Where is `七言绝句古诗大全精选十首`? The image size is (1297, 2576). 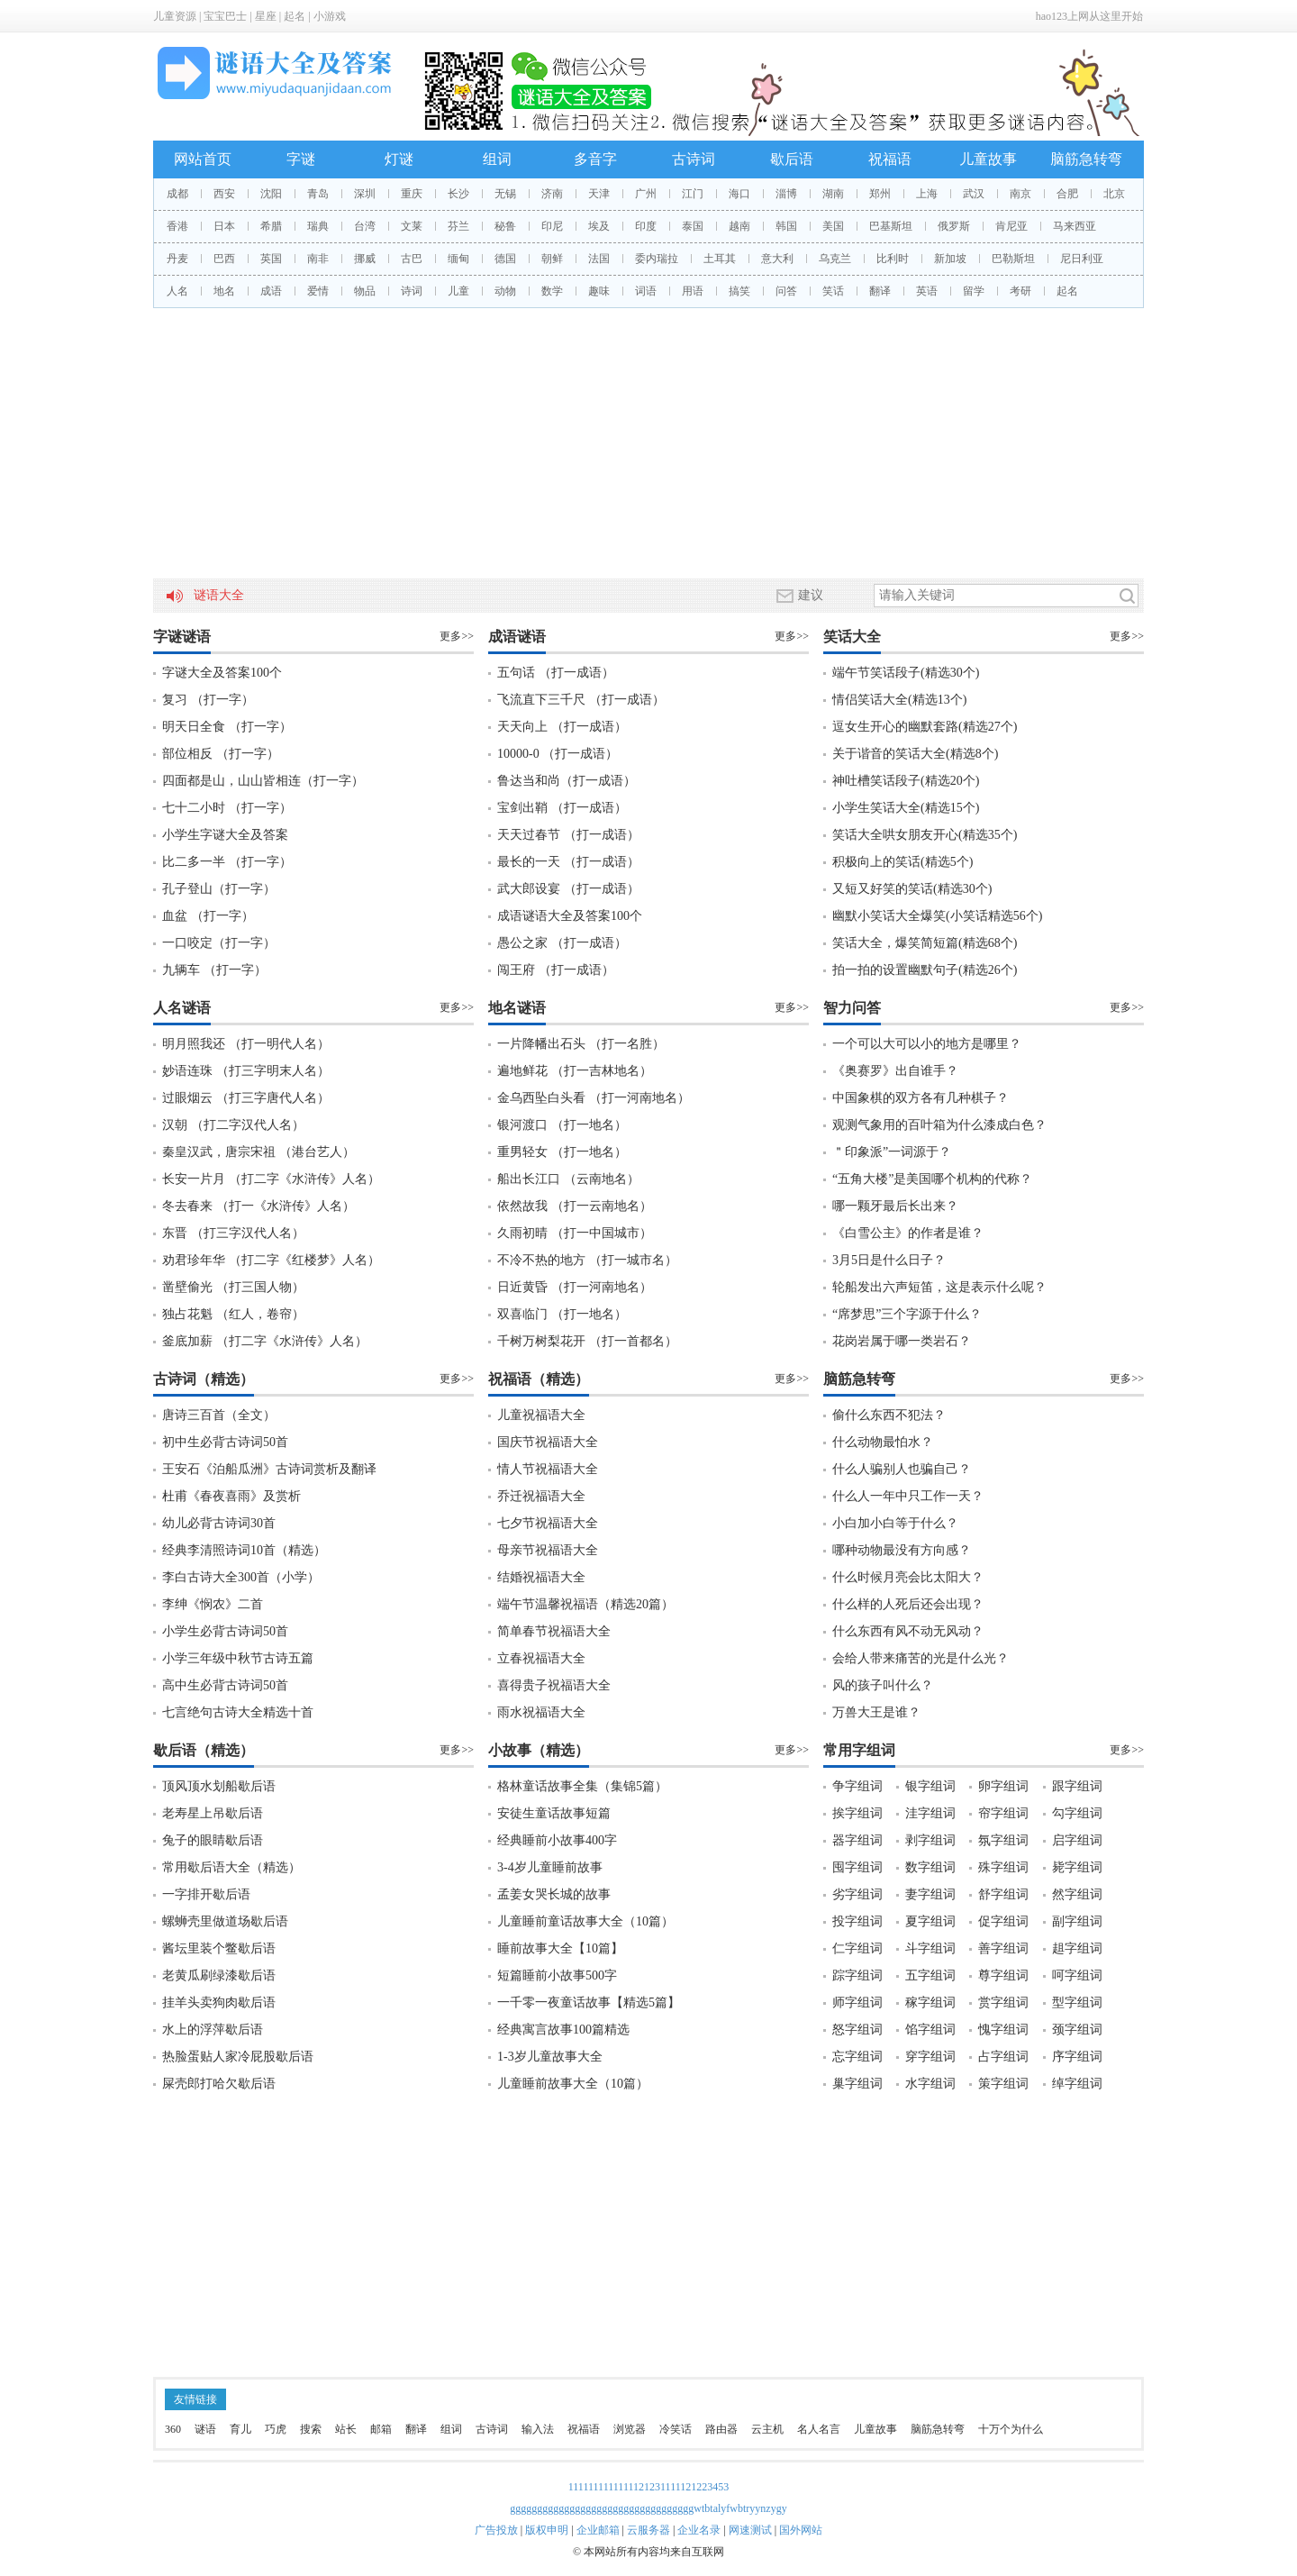
七言绝句古诗大全精选十首 is located at coordinates (237, 1712).